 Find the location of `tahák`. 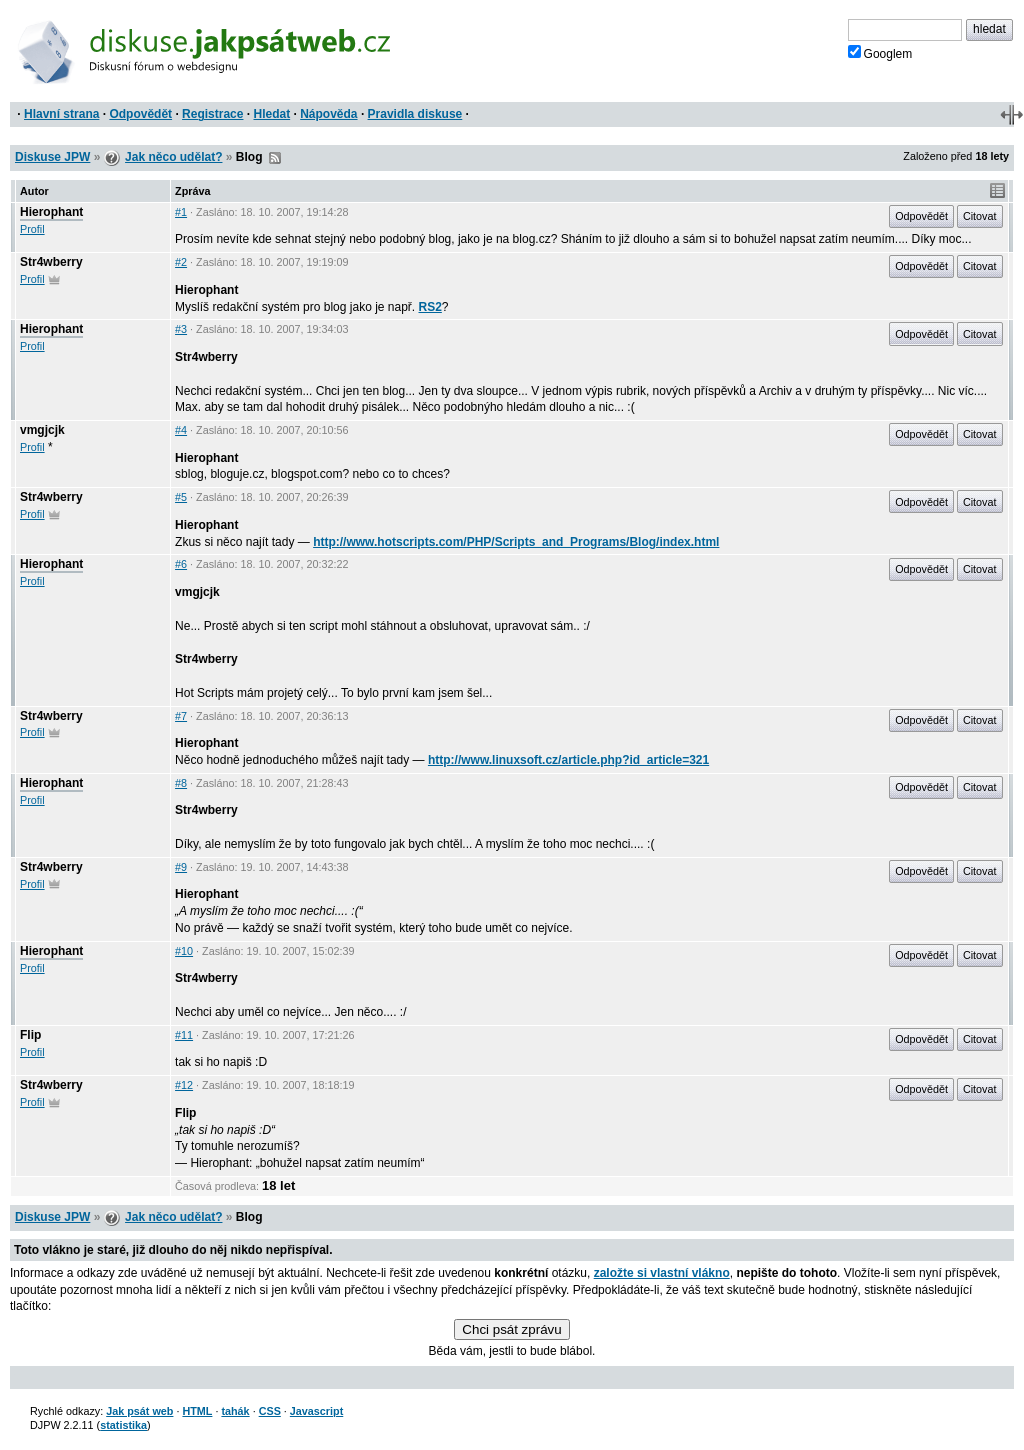

tahák is located at coordinates (235, 1411).